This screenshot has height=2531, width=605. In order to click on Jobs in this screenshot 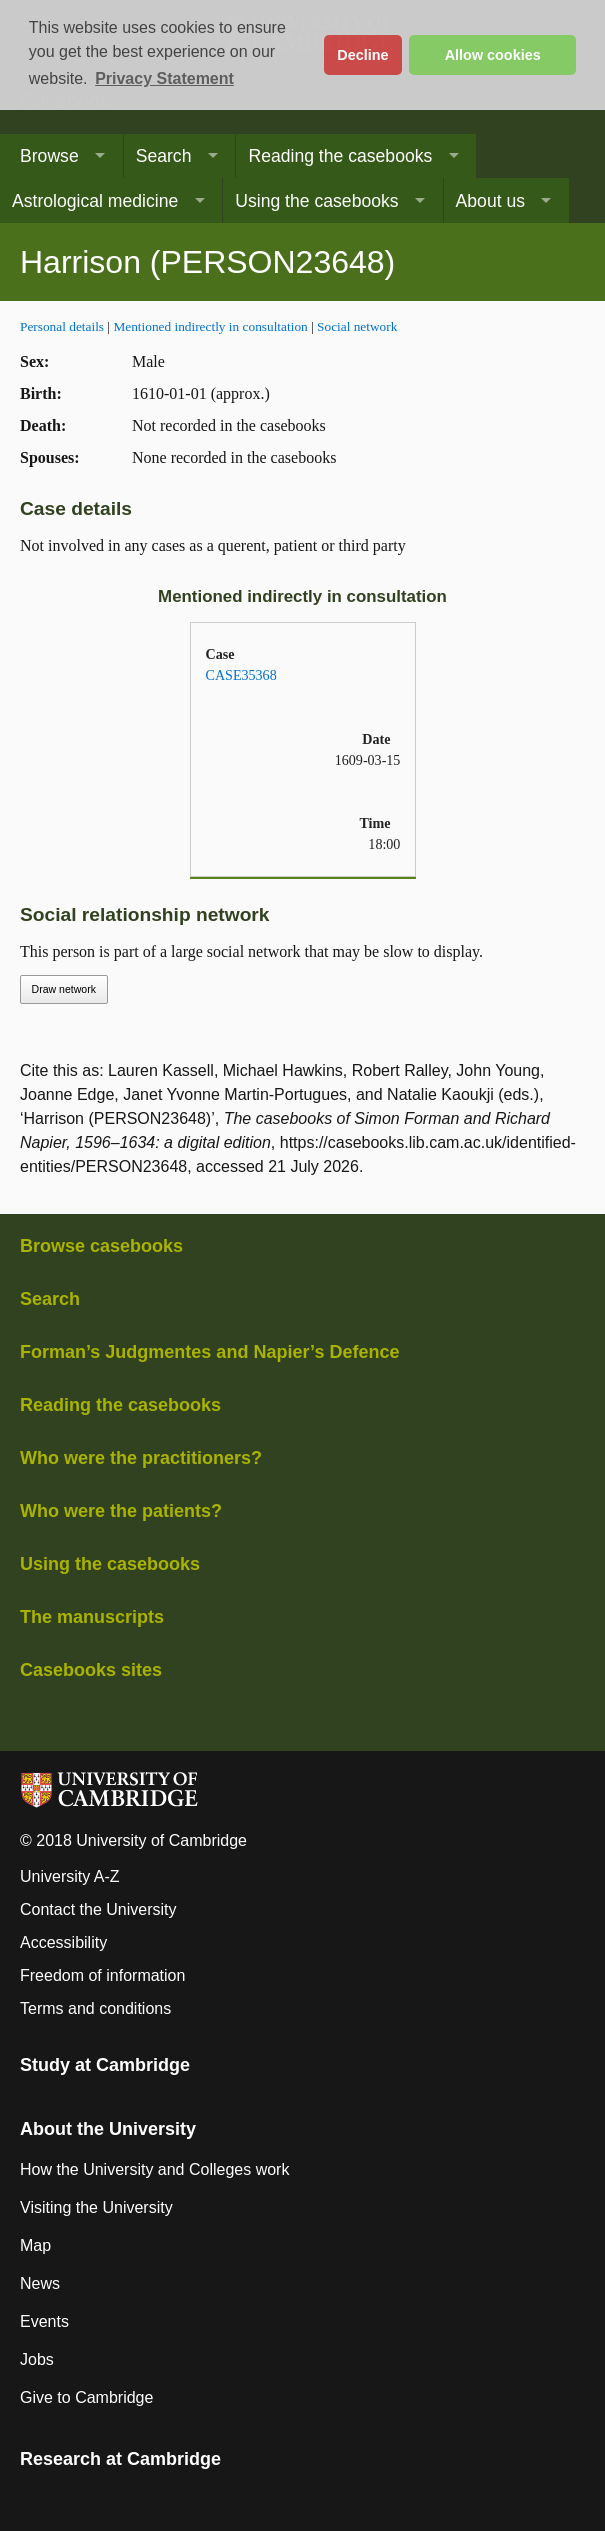, I will do `click(37, 2359)`.